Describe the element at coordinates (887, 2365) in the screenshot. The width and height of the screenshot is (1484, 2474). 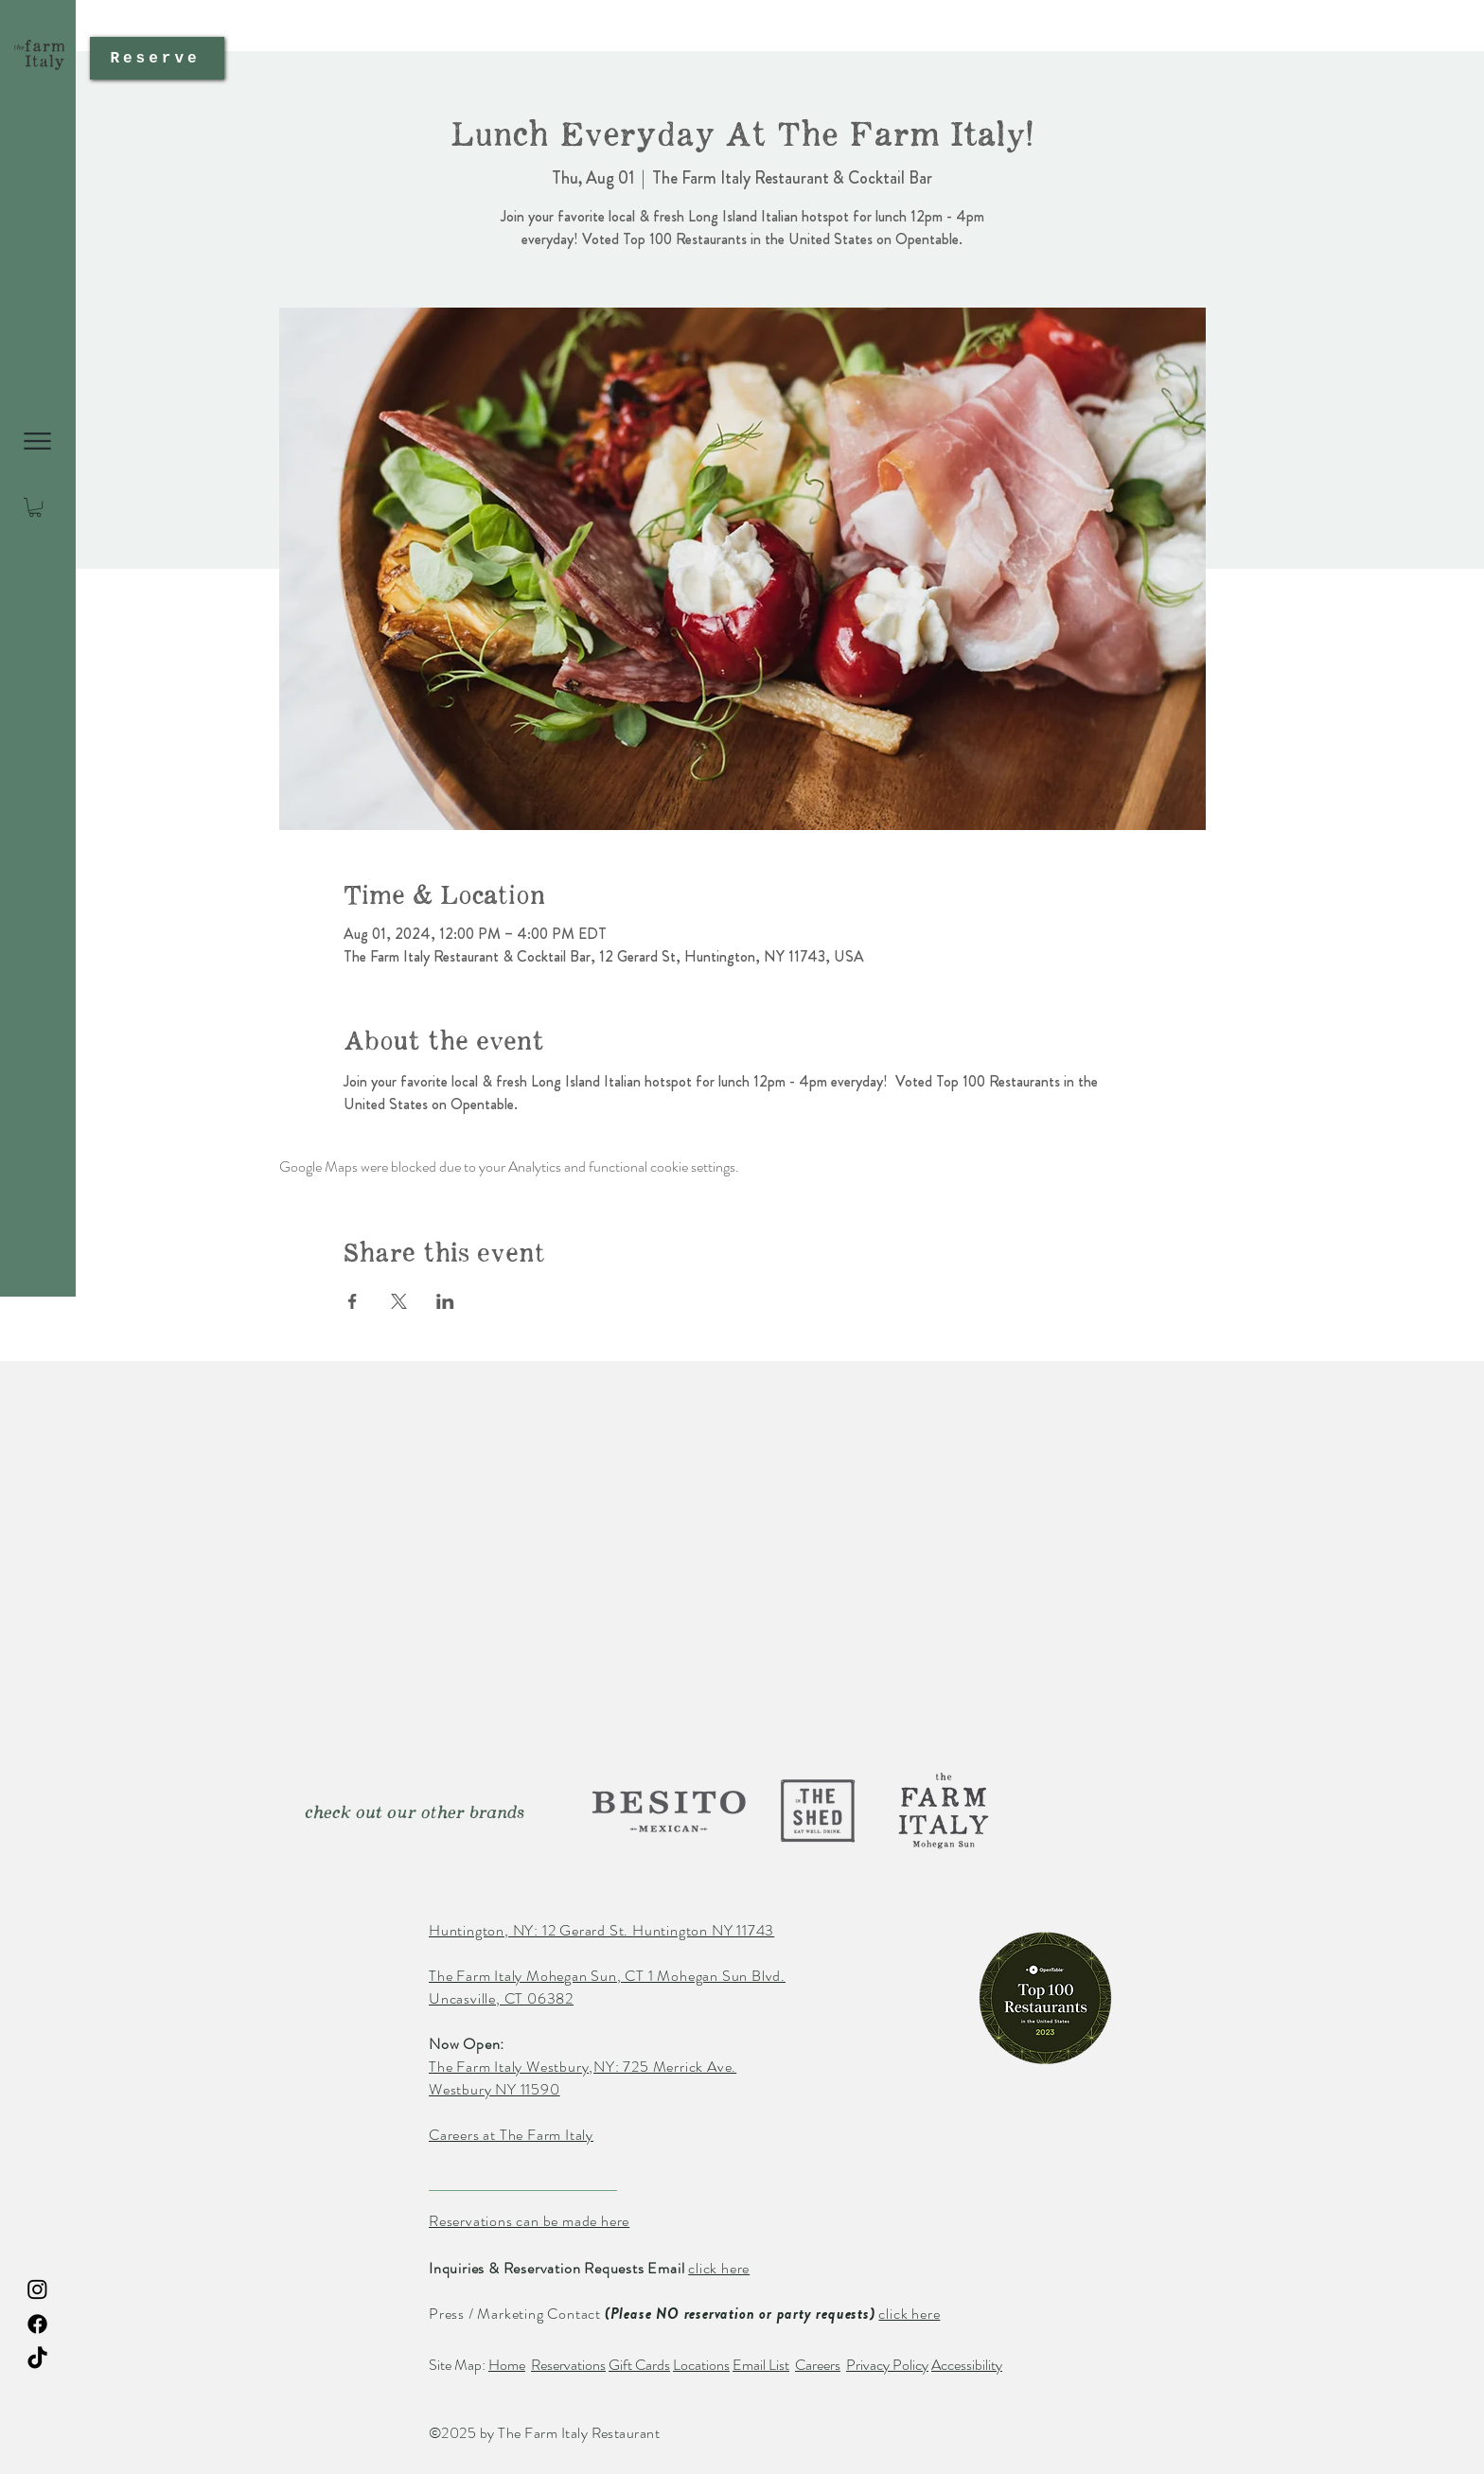
I see `Privacy Policy` at that location.